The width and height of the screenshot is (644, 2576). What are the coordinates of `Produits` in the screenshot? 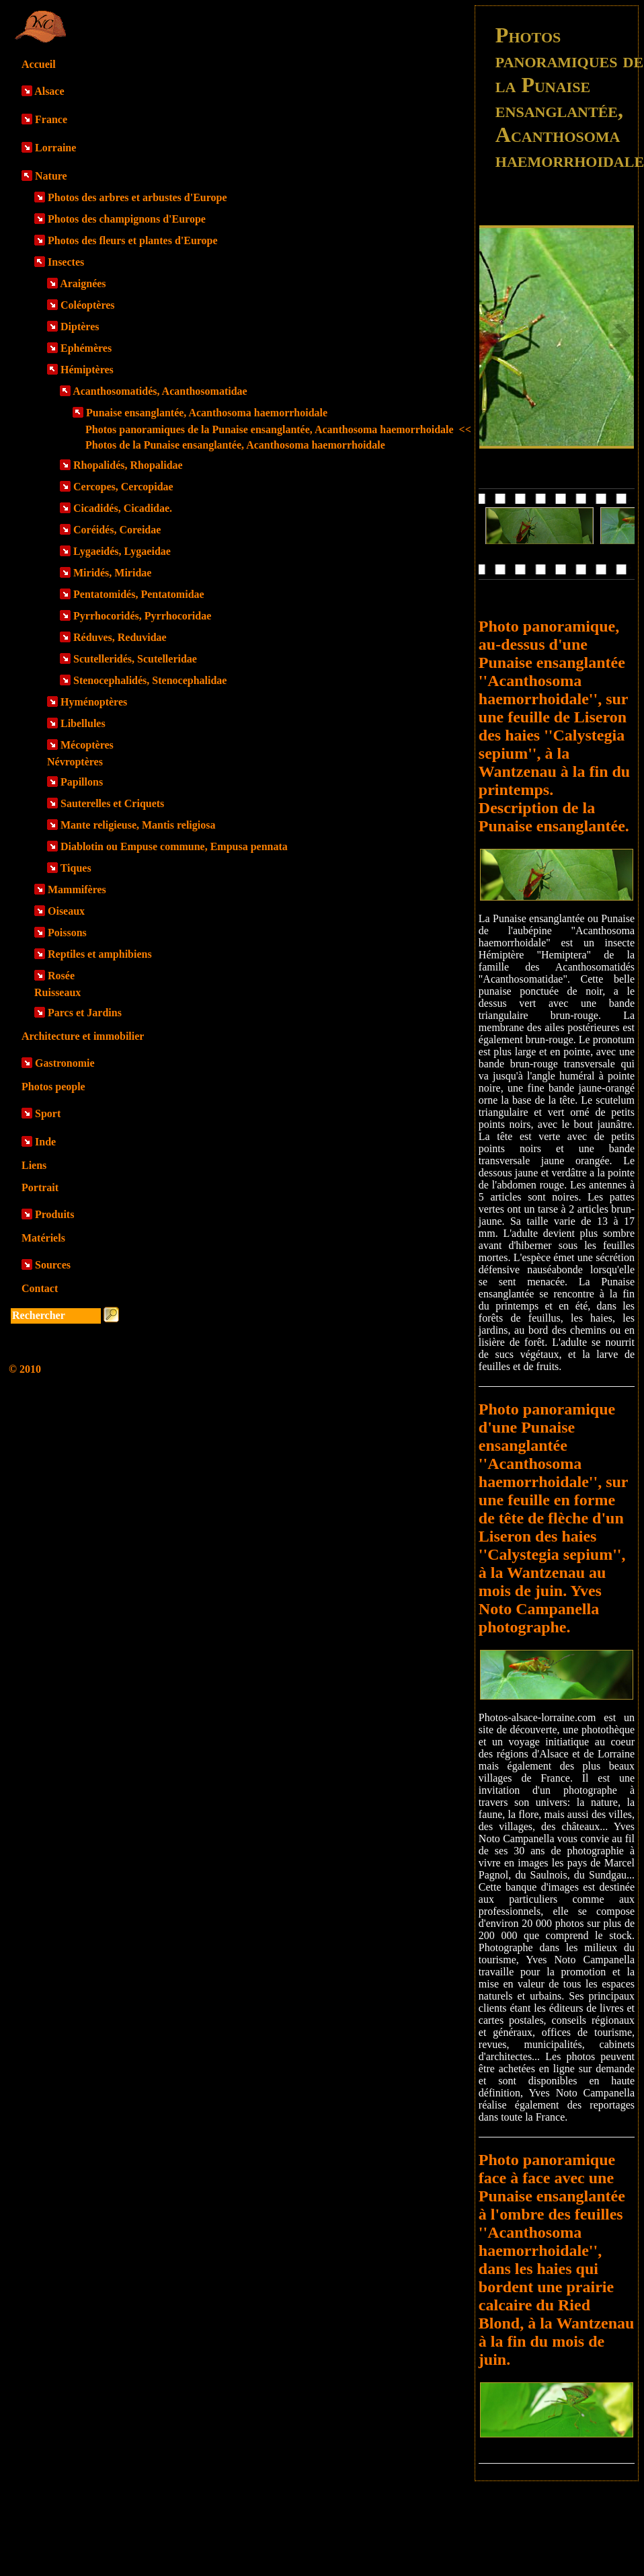 It's located at (54, 1214).